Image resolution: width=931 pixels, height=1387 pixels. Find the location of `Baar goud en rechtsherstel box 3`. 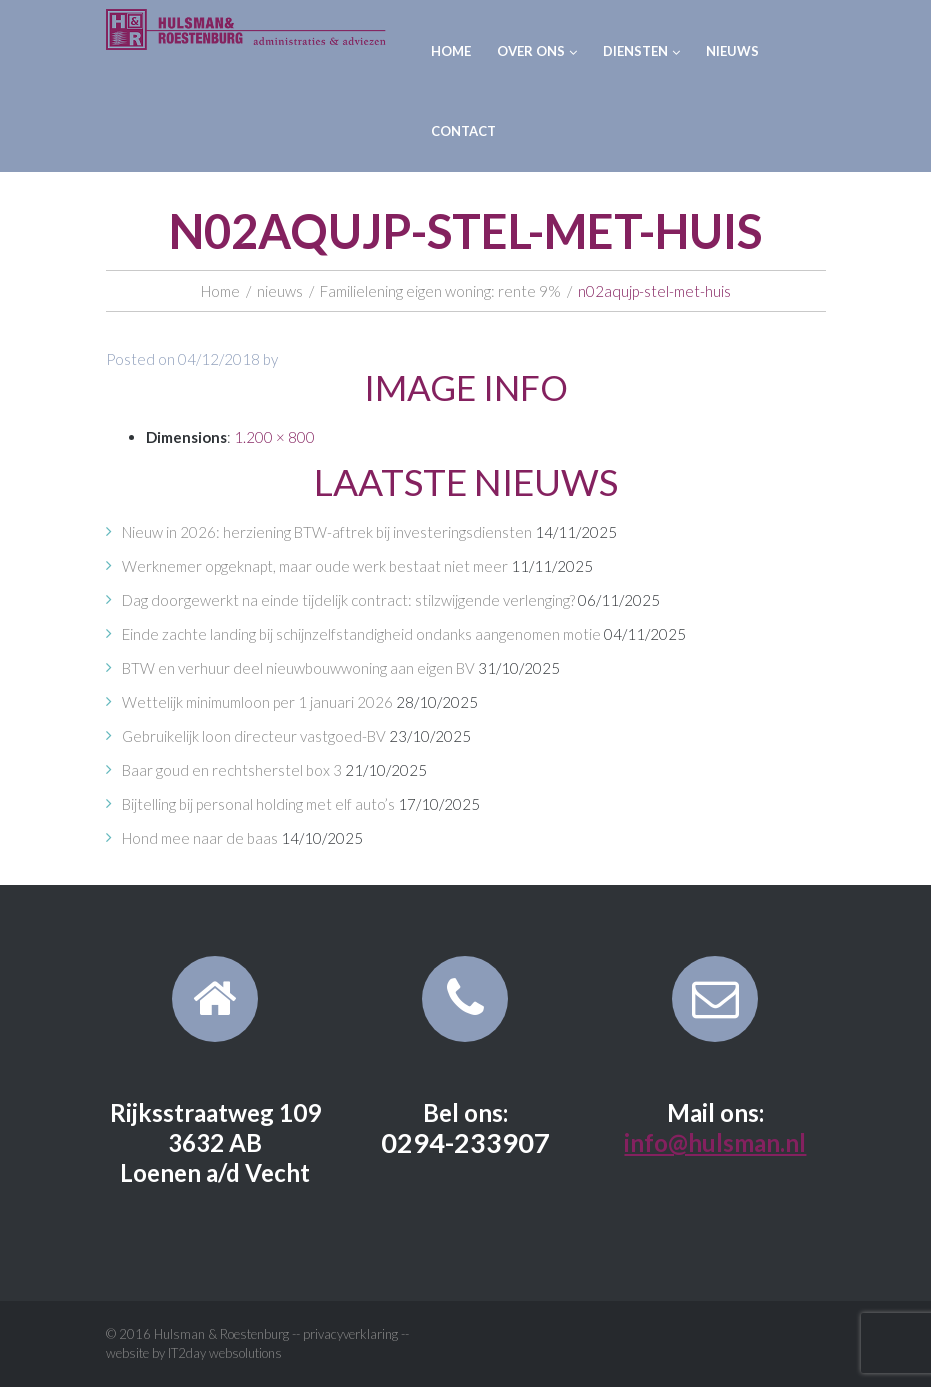

Baar goud en rechtsherstel box 3 is located at coordinates (232, 770).